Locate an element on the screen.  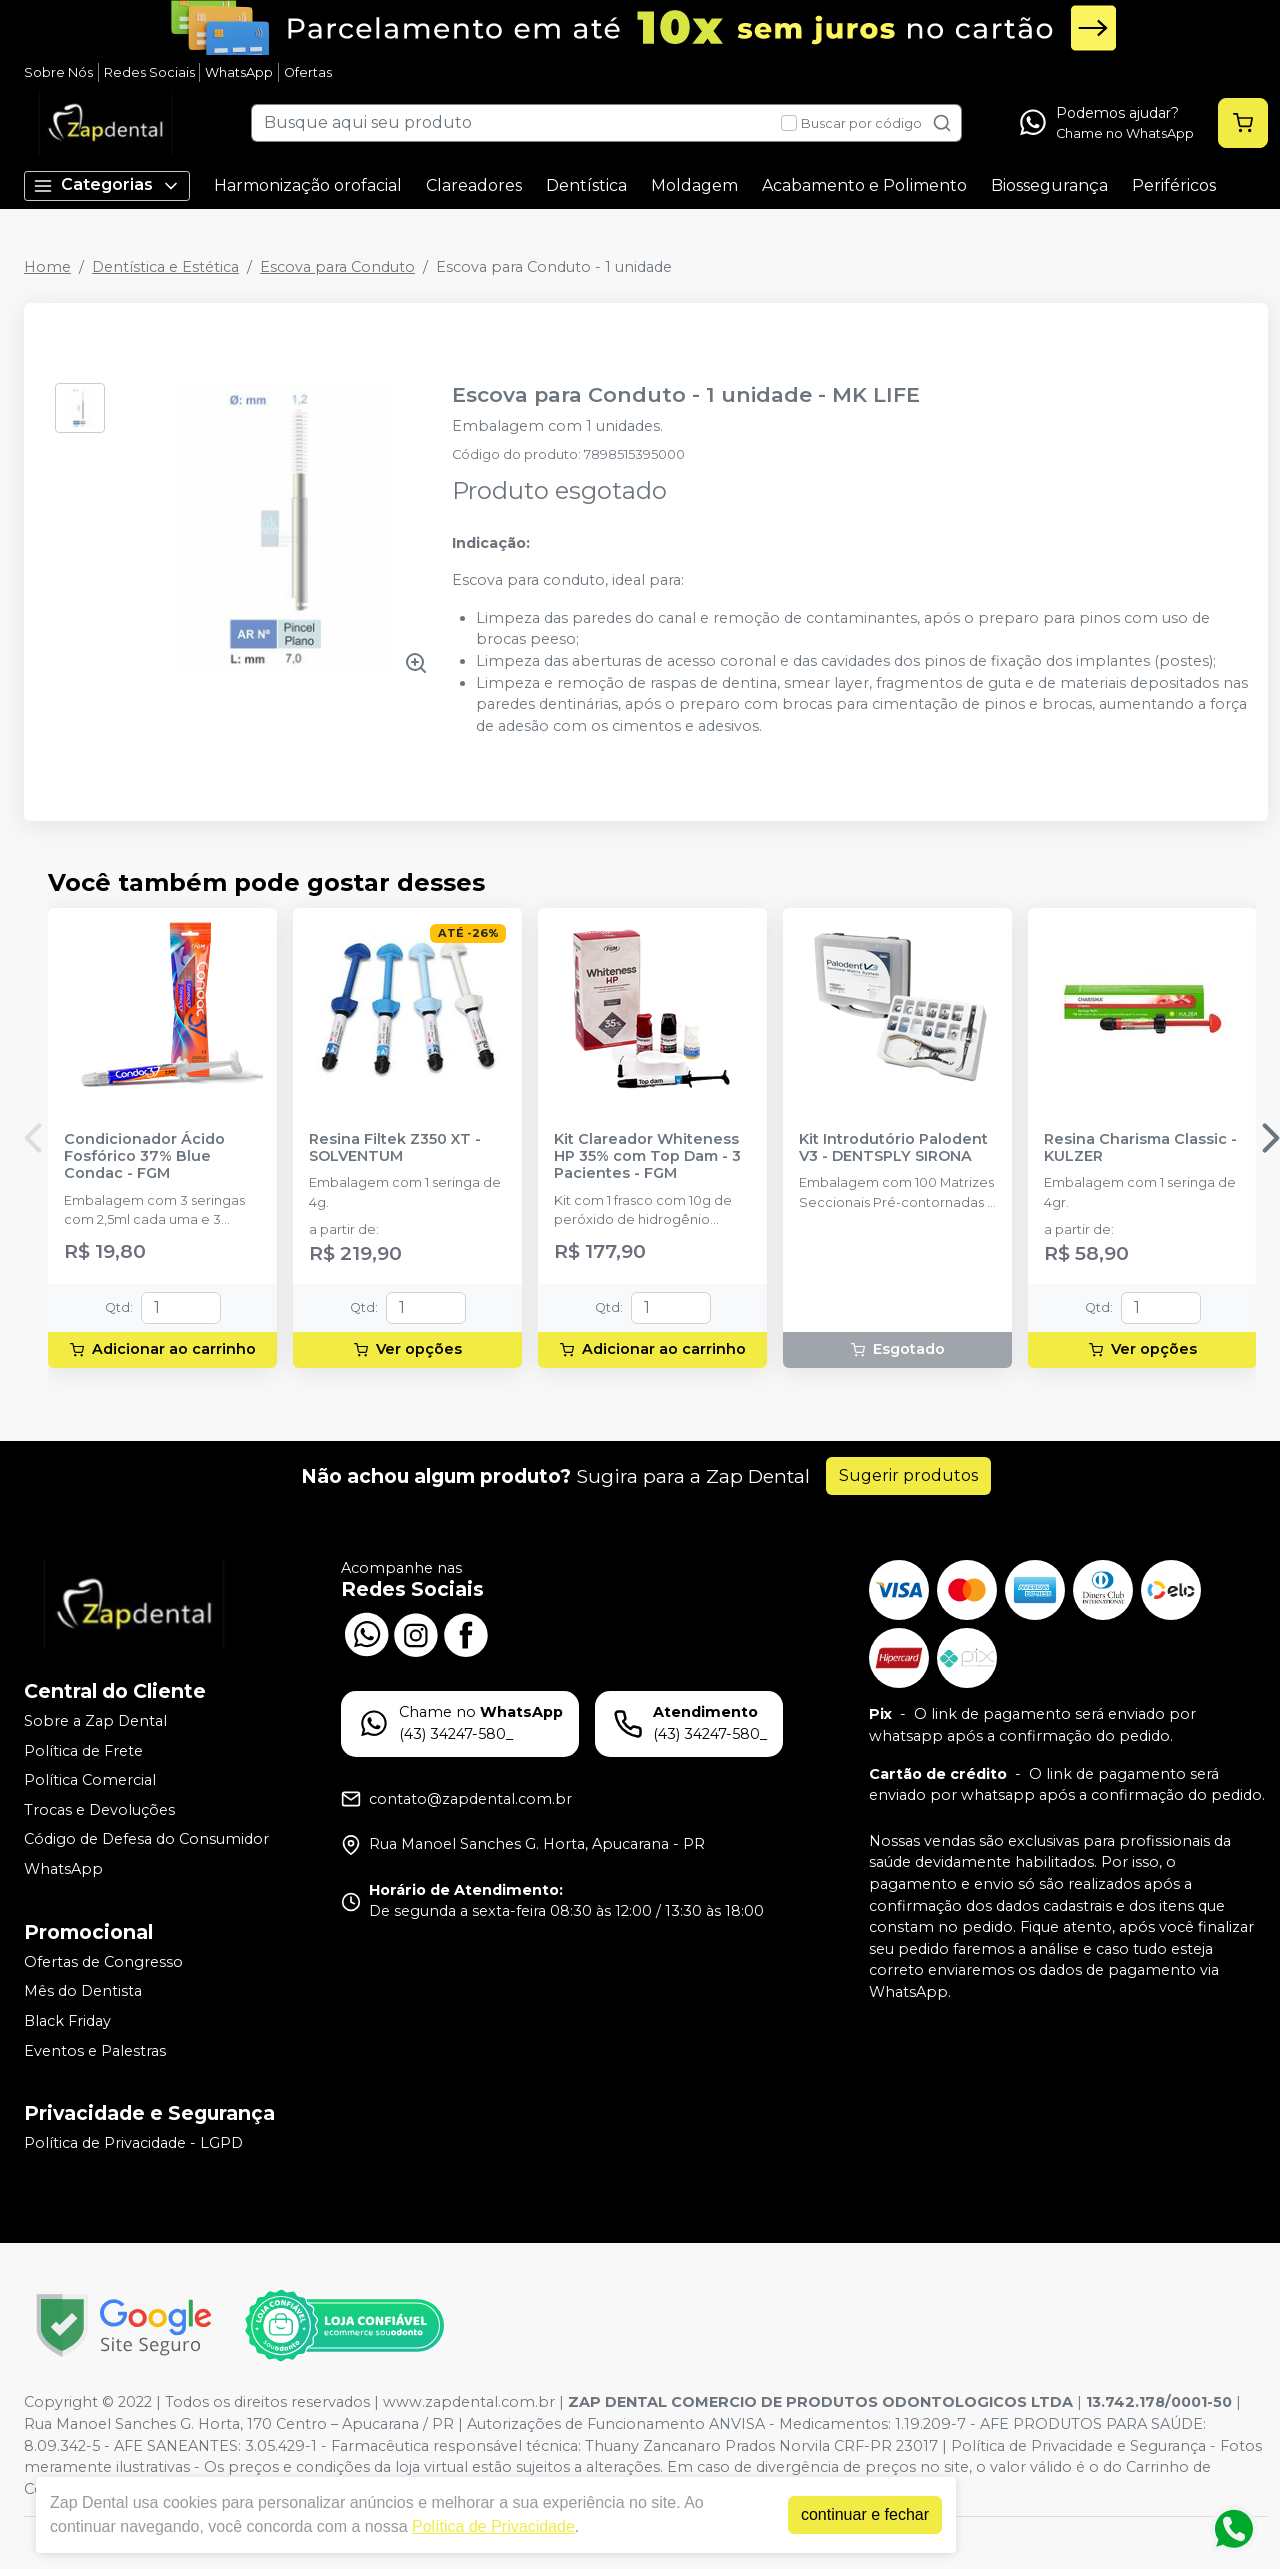
WhatsApp is located at coordinates (239, 72).